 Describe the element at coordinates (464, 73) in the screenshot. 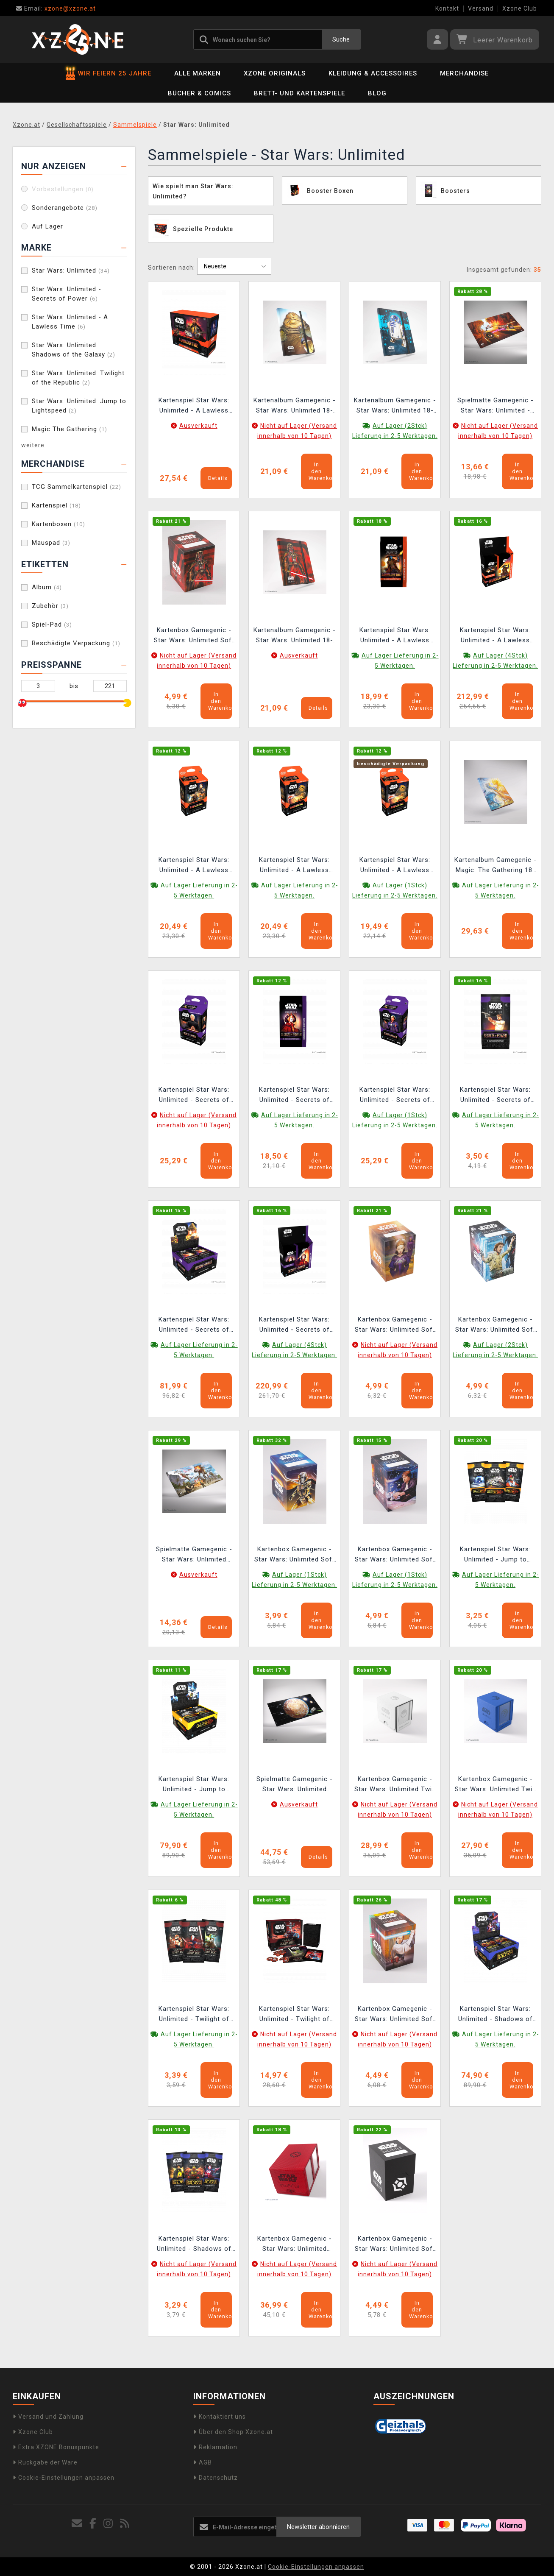

I see `Merchandise` at that location.